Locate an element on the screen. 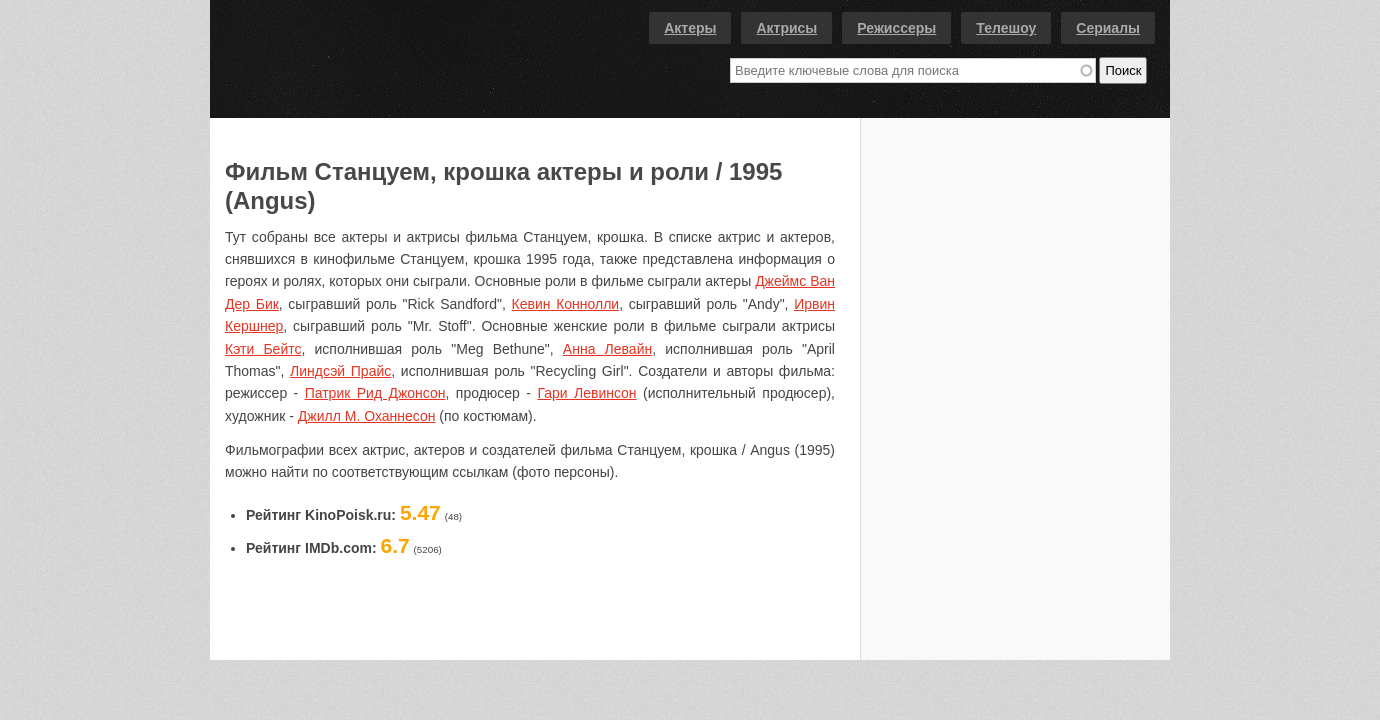 The height and width of the screenshot is (720, 1380). Гари Левинсон is located at coordinates (586, 393).